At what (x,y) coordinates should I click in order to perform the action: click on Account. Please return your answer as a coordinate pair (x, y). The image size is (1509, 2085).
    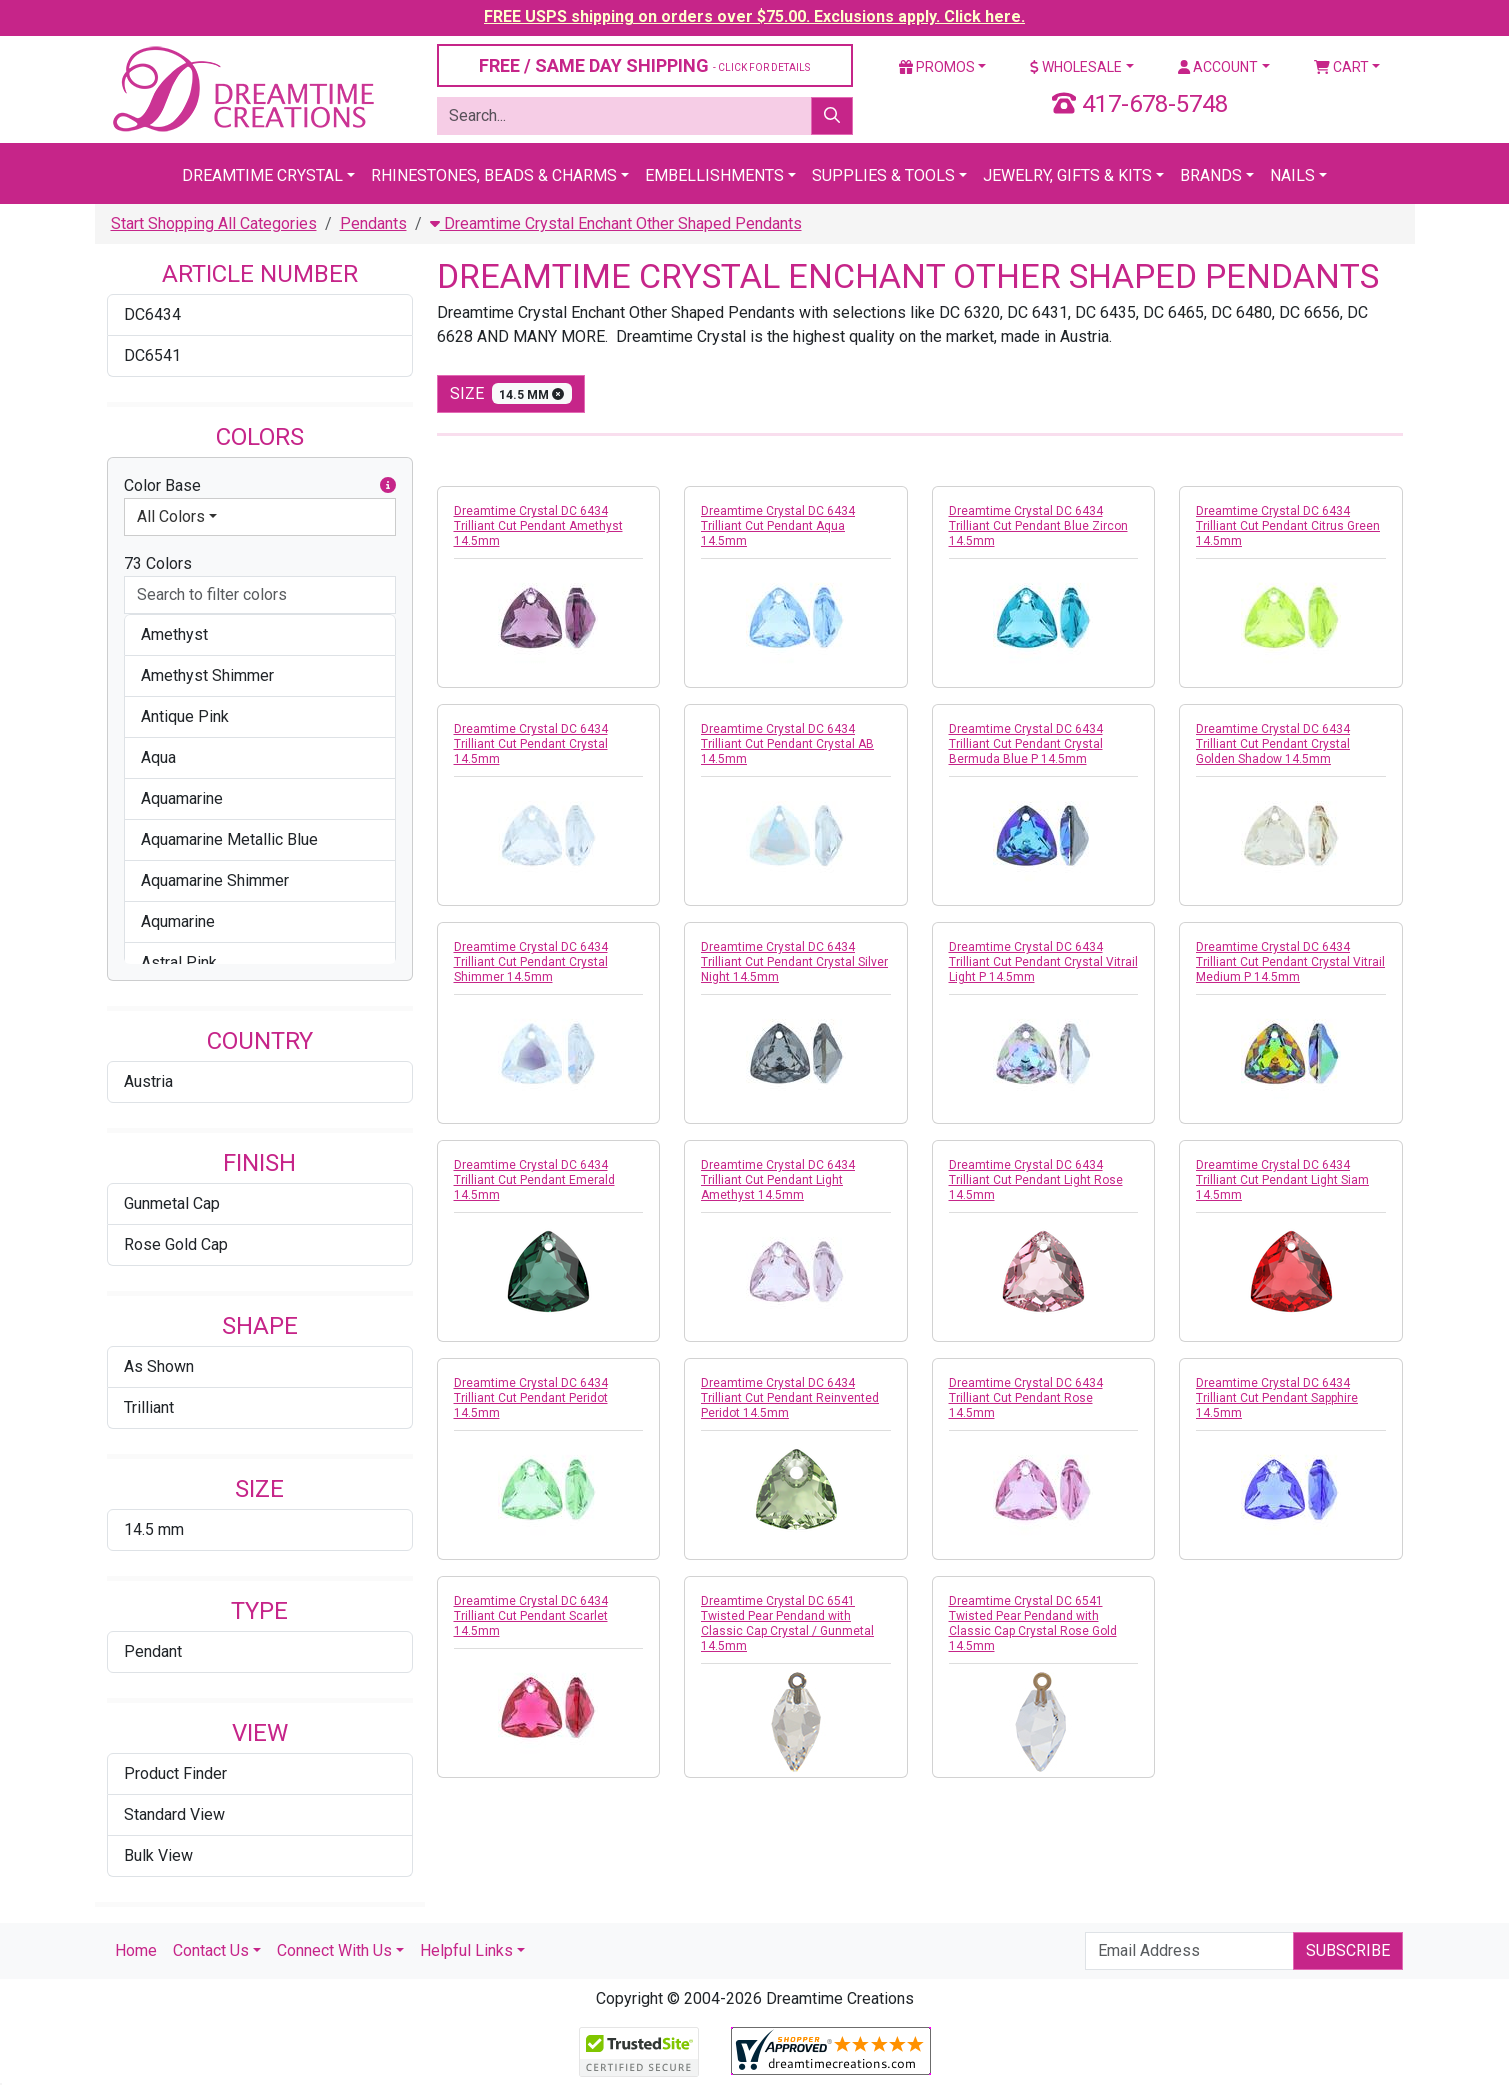
    Looking at the image, I should click on (1218, 67).